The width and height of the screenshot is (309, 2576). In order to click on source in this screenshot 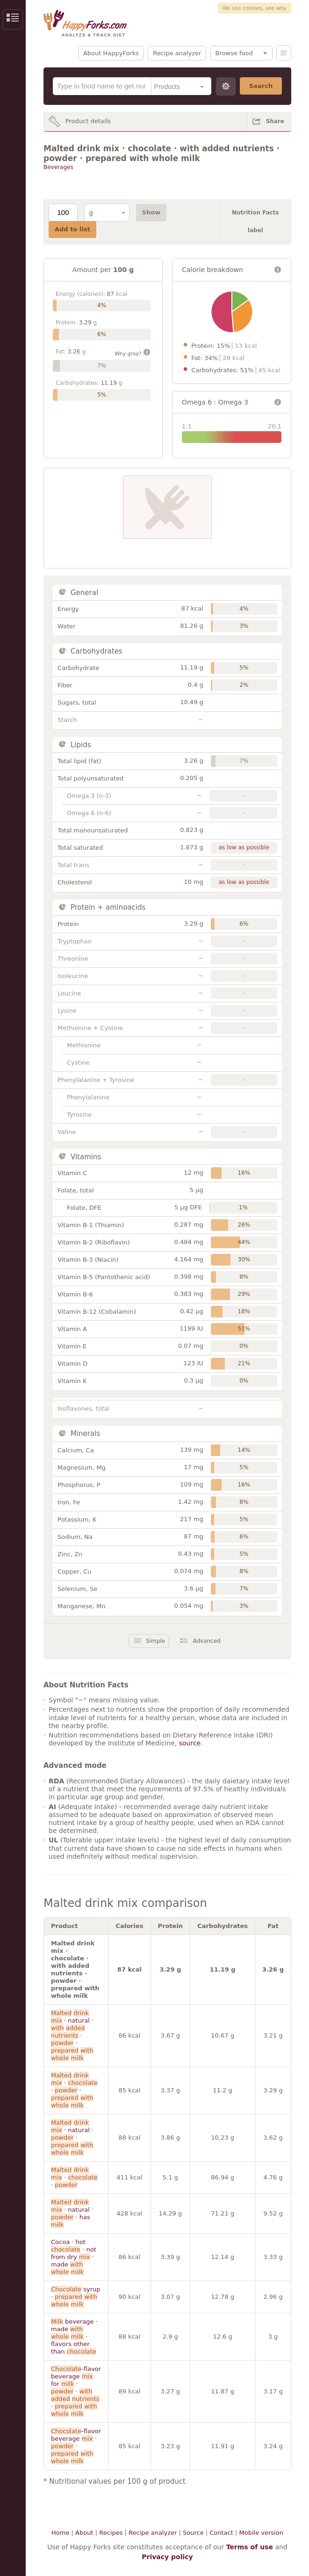, I will do `click(190, 1743)`.